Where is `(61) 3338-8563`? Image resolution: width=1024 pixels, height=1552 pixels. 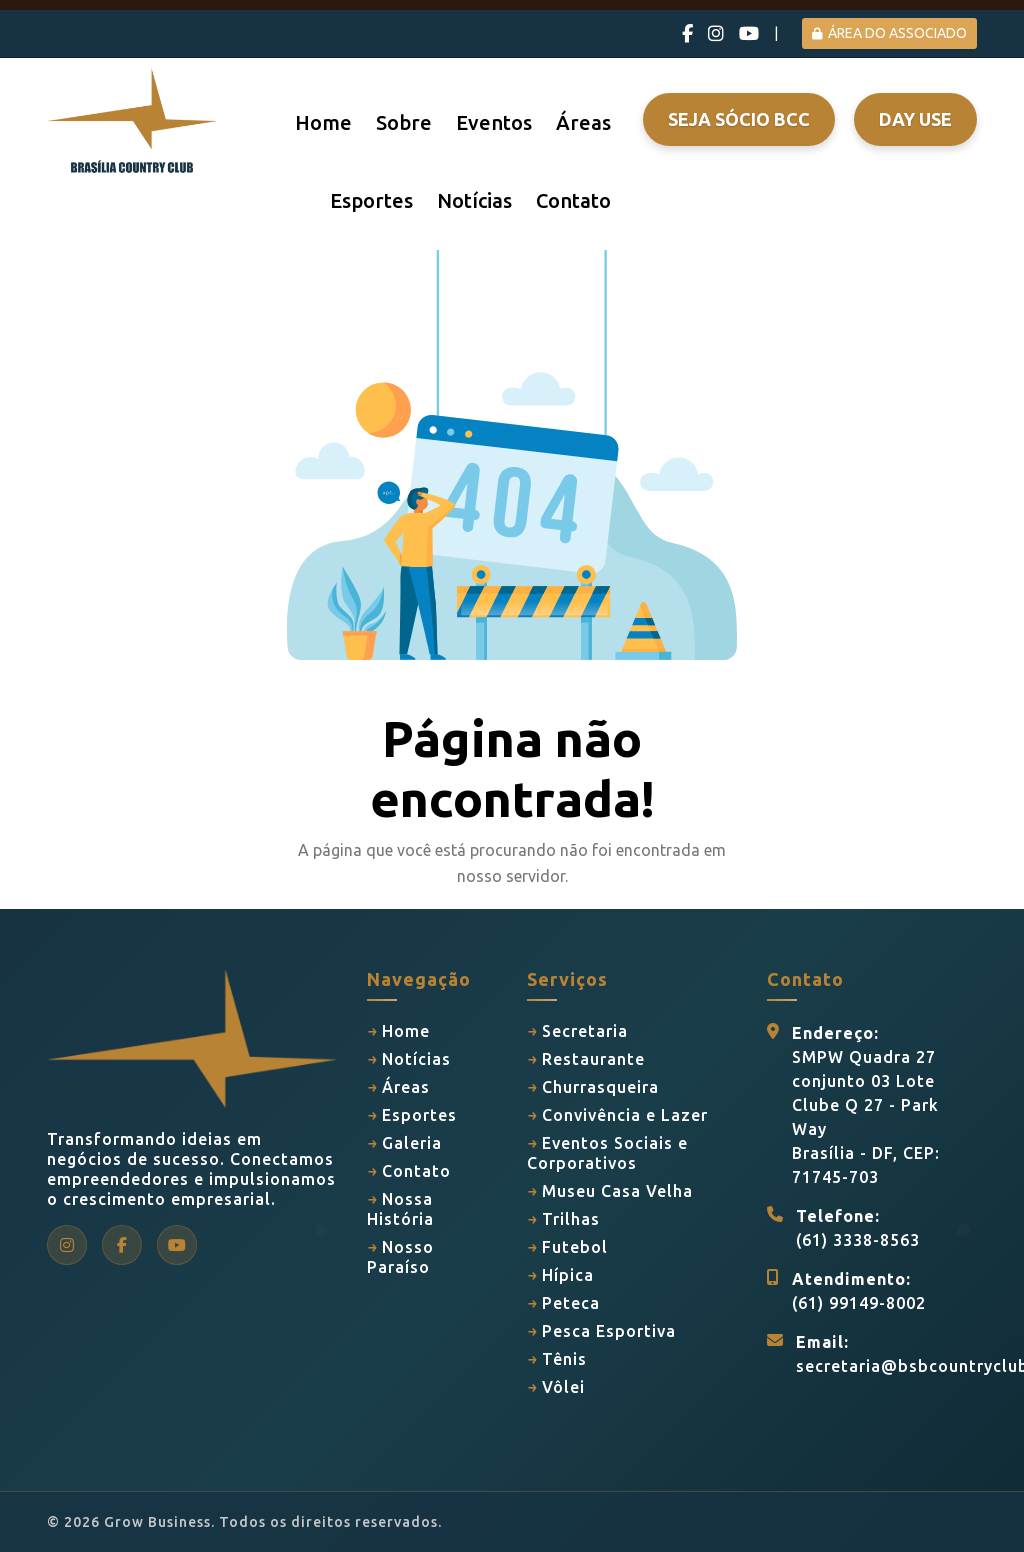 (61) 3338-8563 is located at coordinates (858, 1240).